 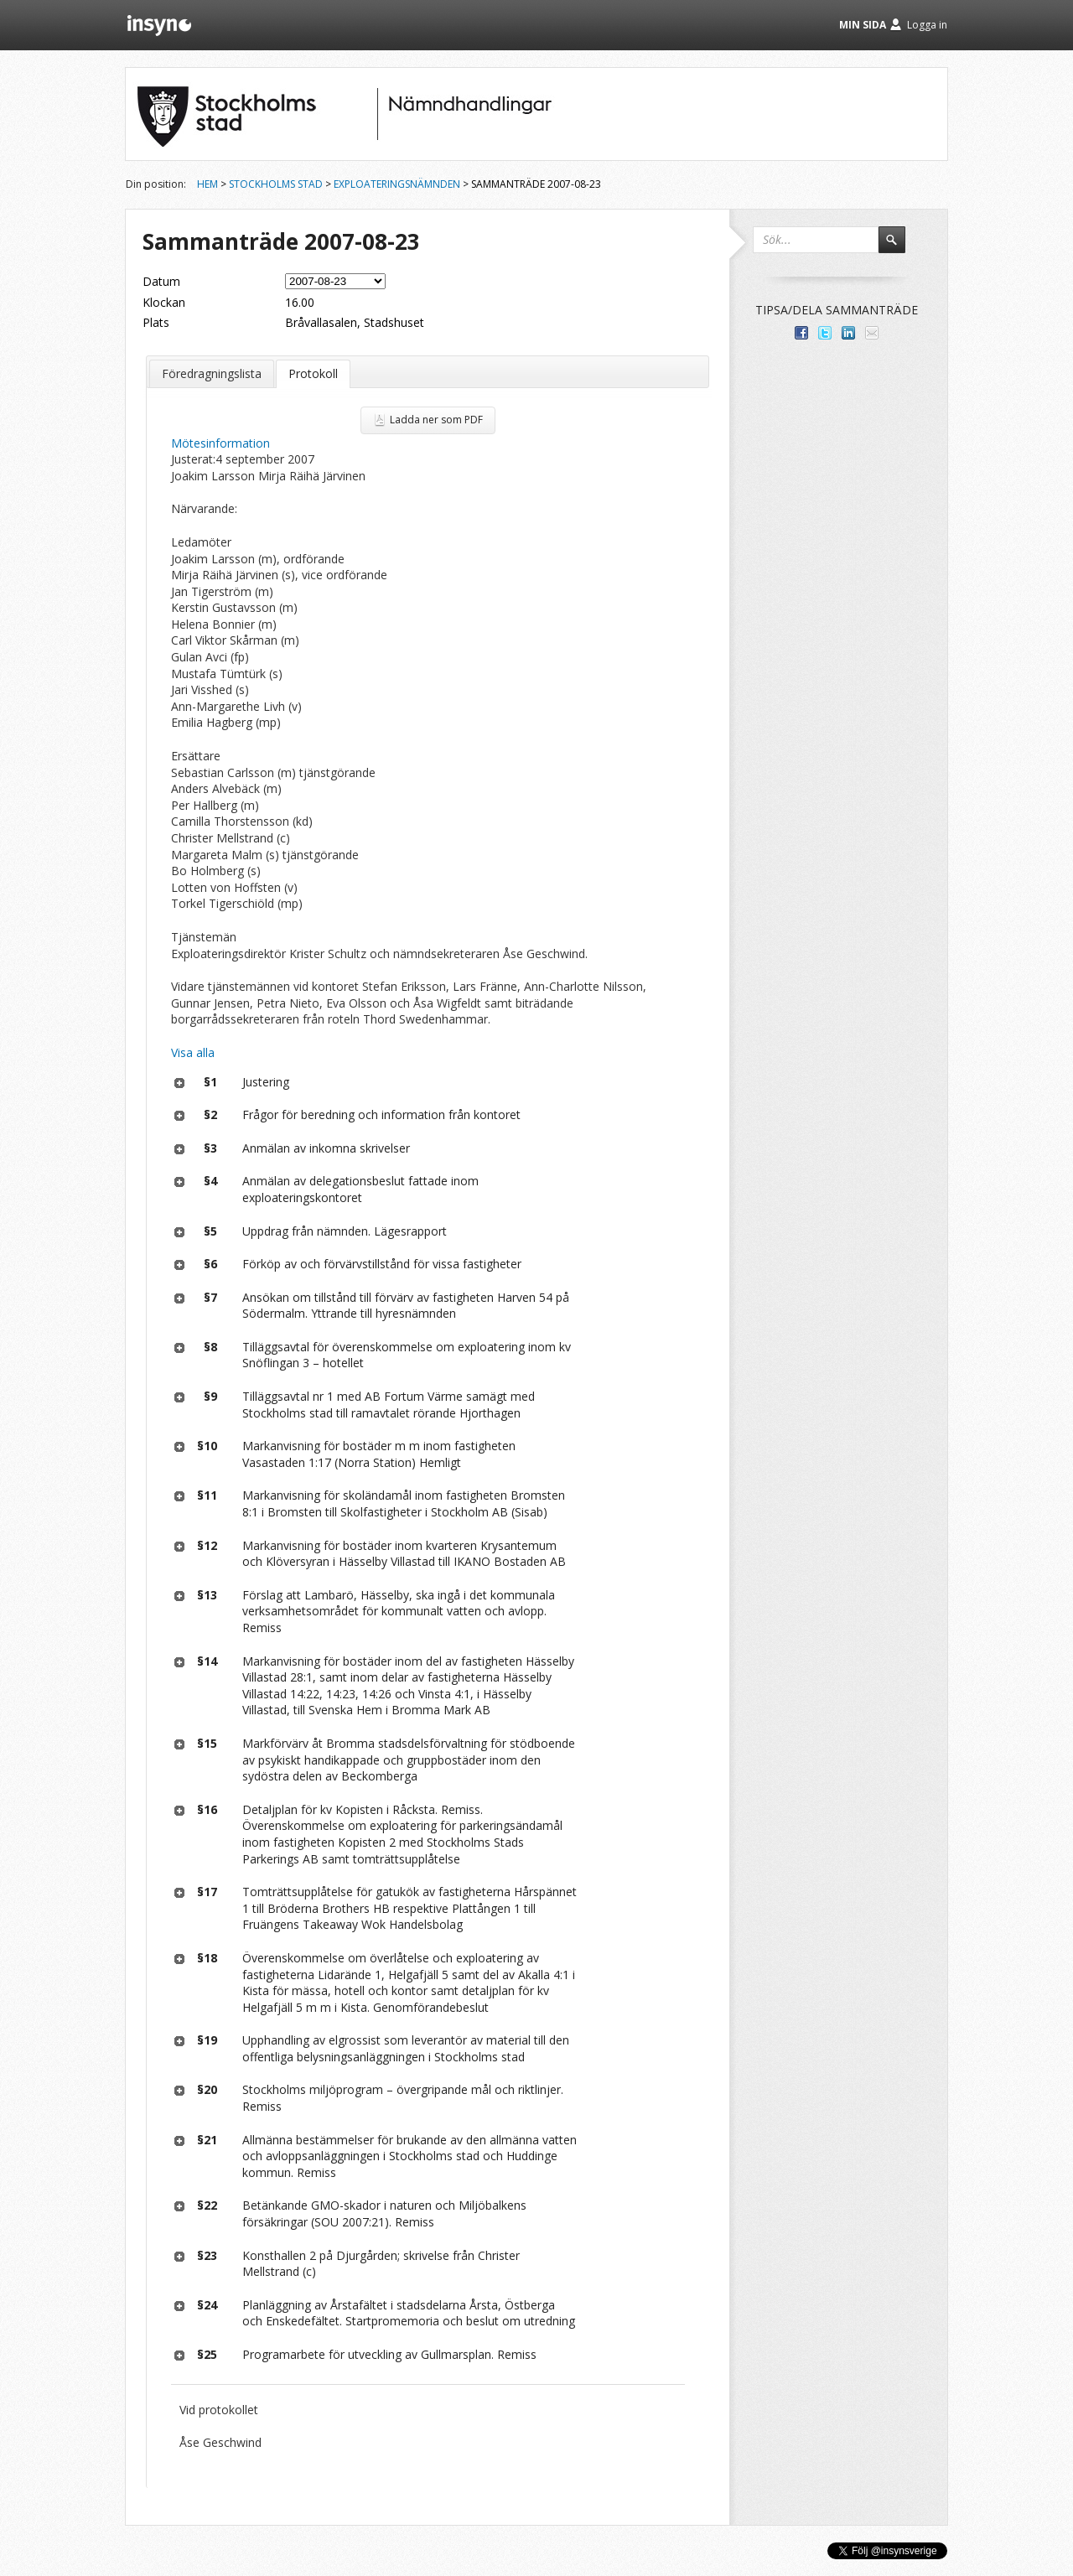 What do you see at coordinates (899, 247) in the screenshot?
I see `Sök` at bounding box center [899, 247].